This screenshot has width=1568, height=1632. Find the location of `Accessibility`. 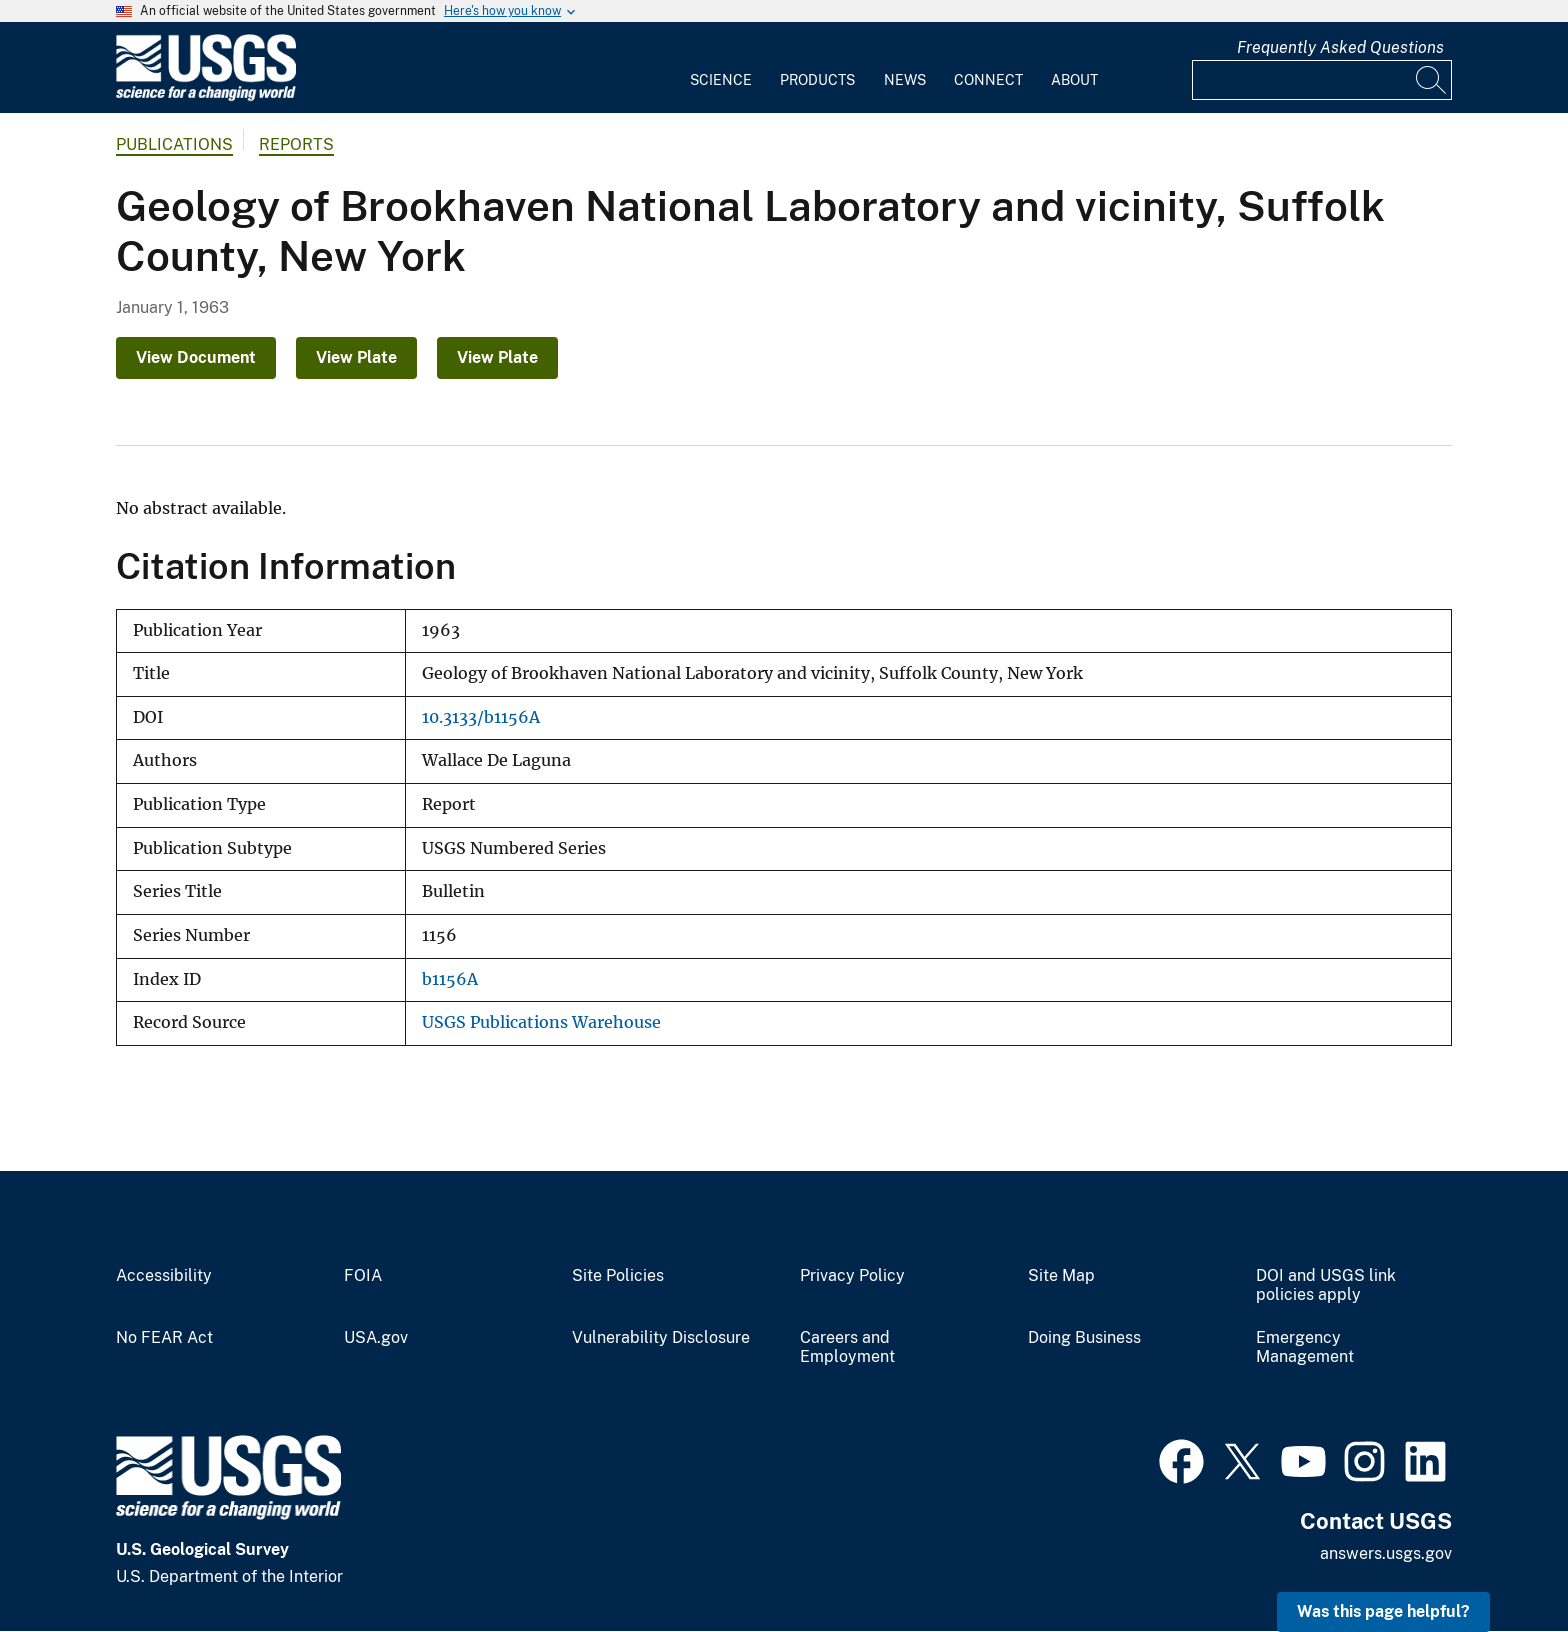

Accessibility is located at coordinates (164, 1276).